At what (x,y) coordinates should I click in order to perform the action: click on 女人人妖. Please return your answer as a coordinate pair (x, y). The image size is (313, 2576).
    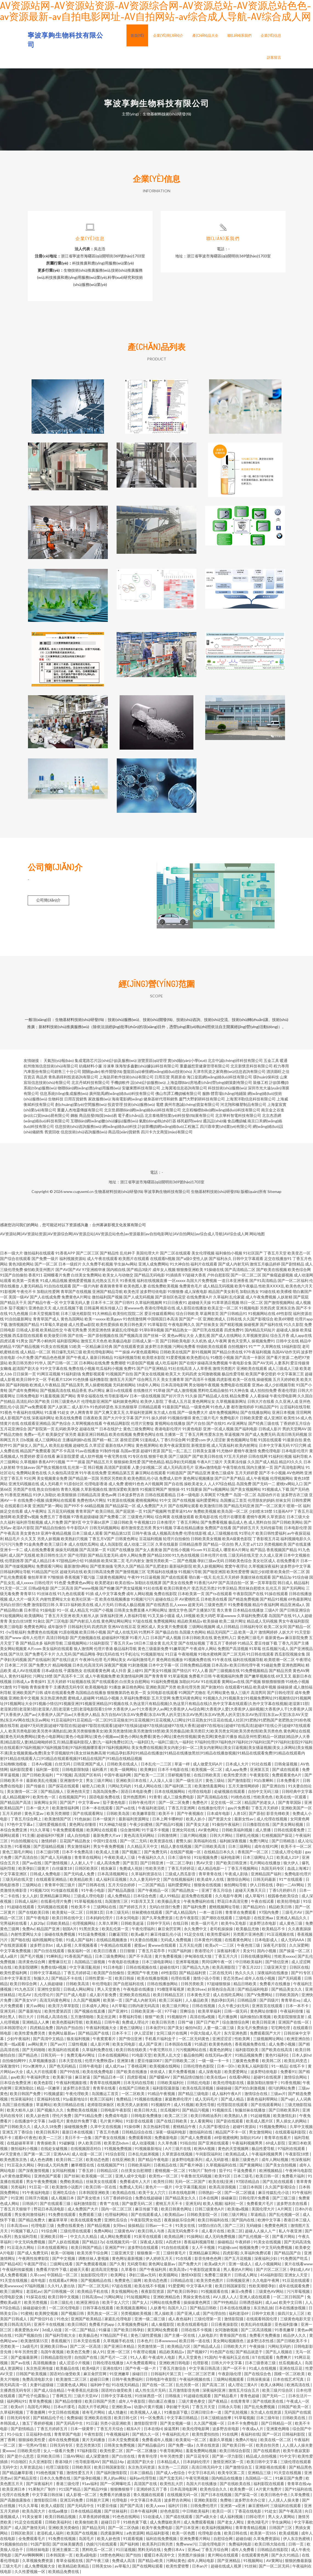
    Looking at the image, I should click on (30, 1897).